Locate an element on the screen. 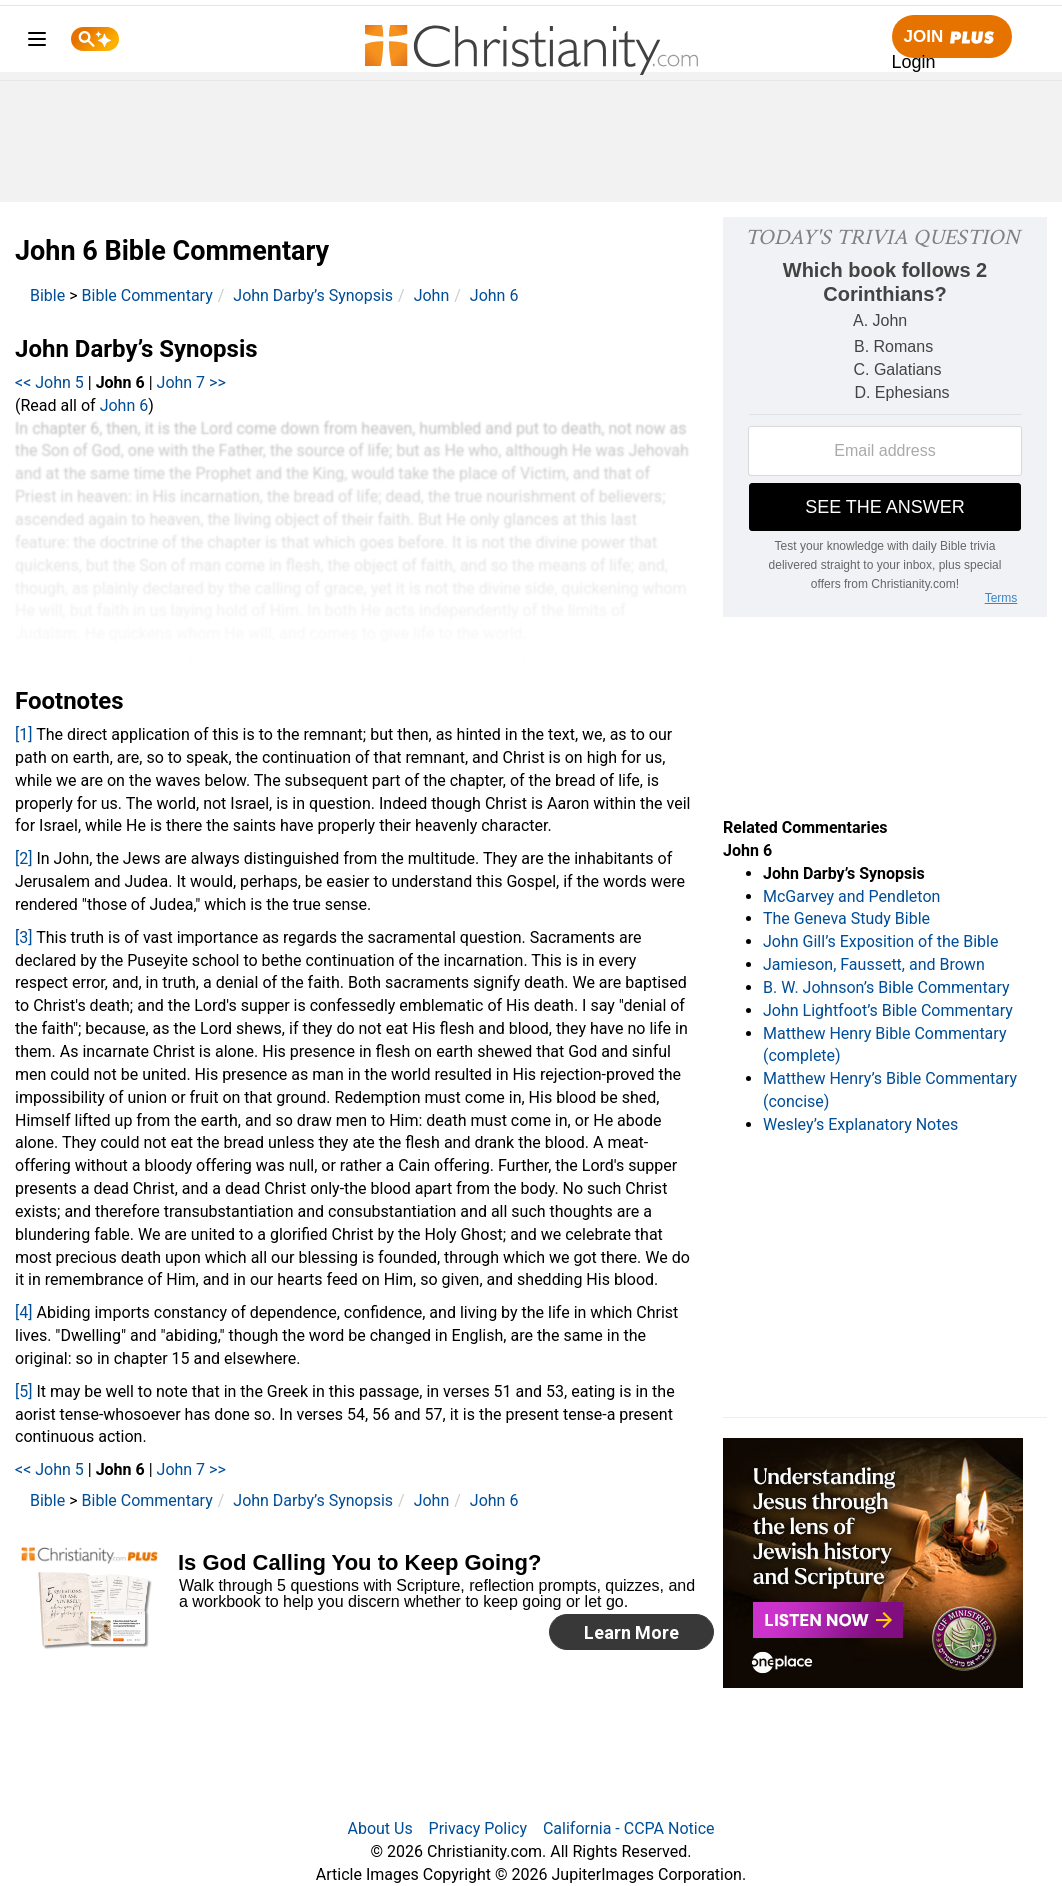 This screenshot has height=1886, width=1062. McGarvey and Pendleton is located at coordinates (851, 896).